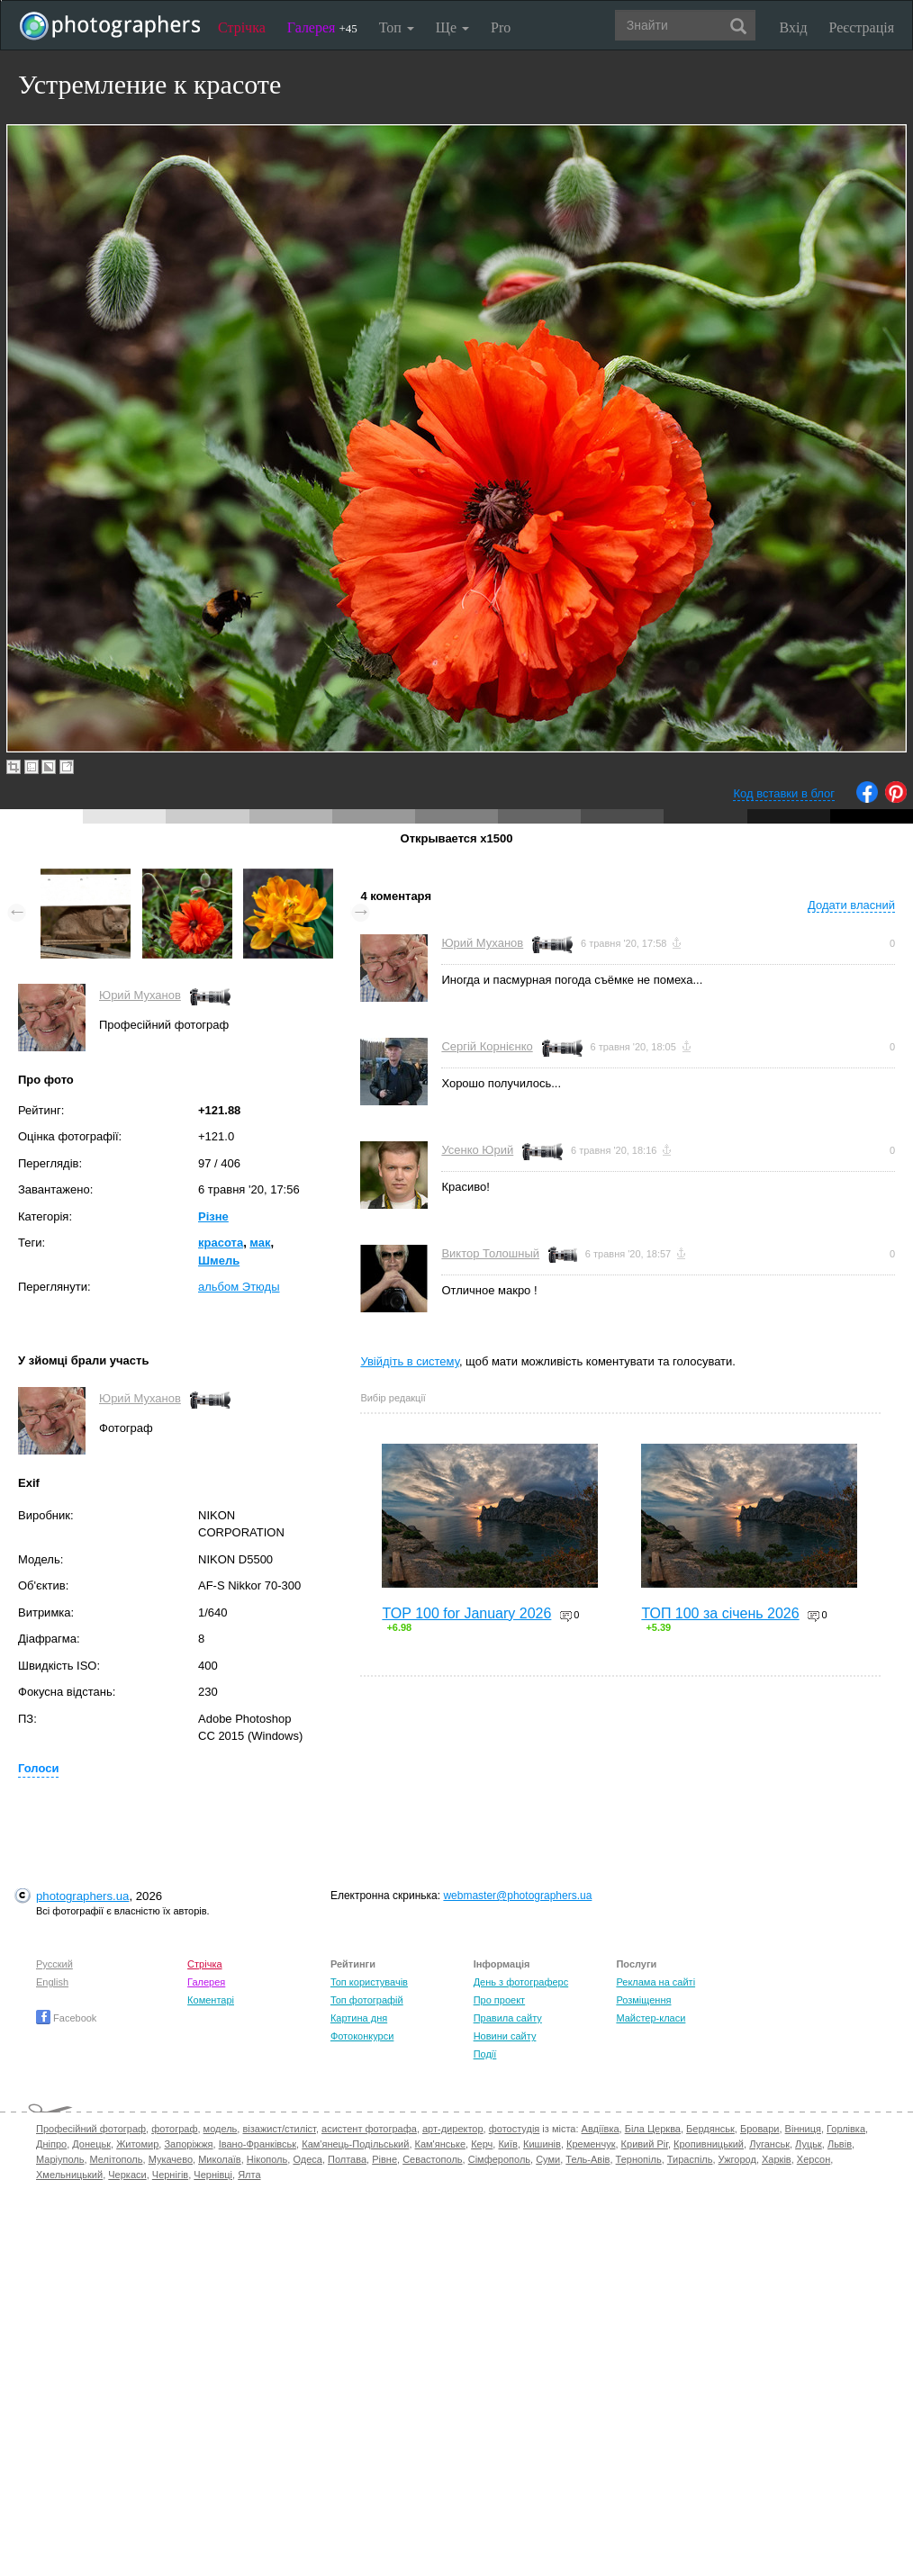 Image resolution: width=913 pixels, height=2576 pixels. Describe the element at coordinates (808, 2144) in the screenshot. I see `Луцьк` at that location.